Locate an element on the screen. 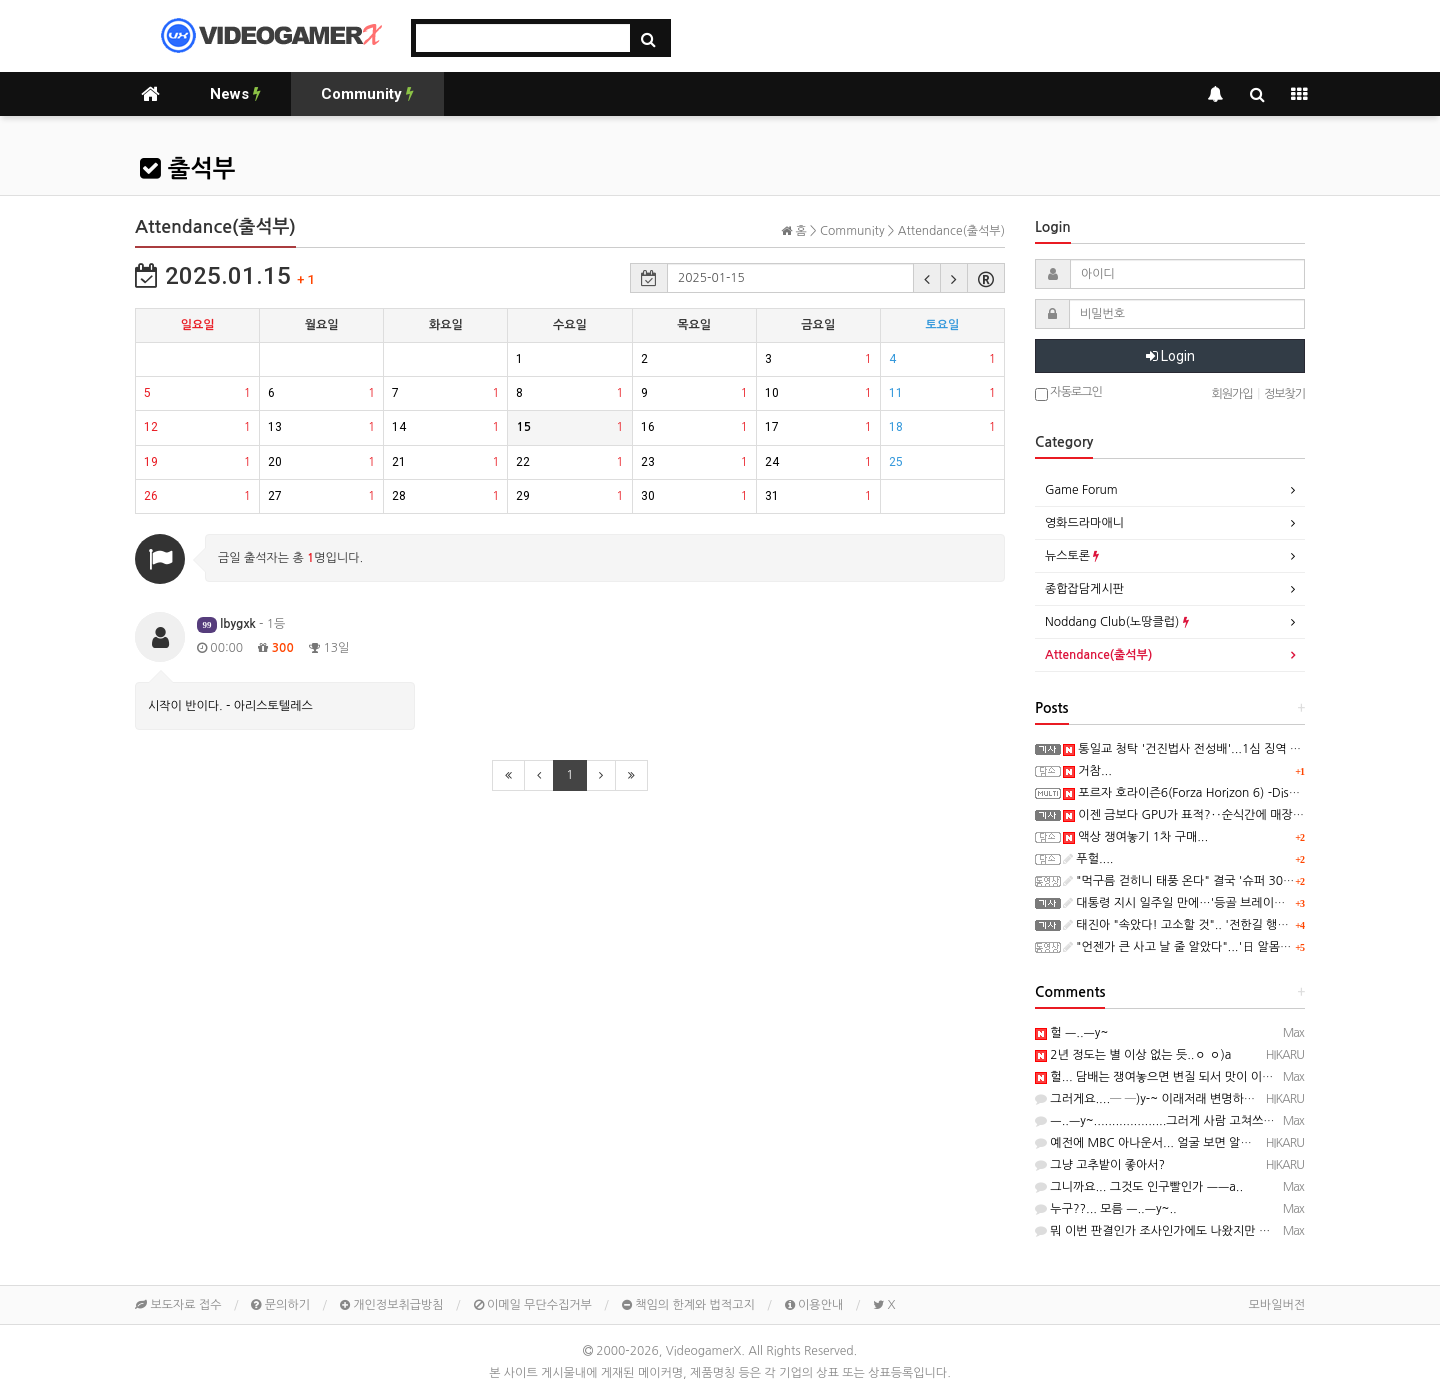 The height and width of the screenshot is (1399, 1440). 자동로그인 is located at coordinates (1068, 393).